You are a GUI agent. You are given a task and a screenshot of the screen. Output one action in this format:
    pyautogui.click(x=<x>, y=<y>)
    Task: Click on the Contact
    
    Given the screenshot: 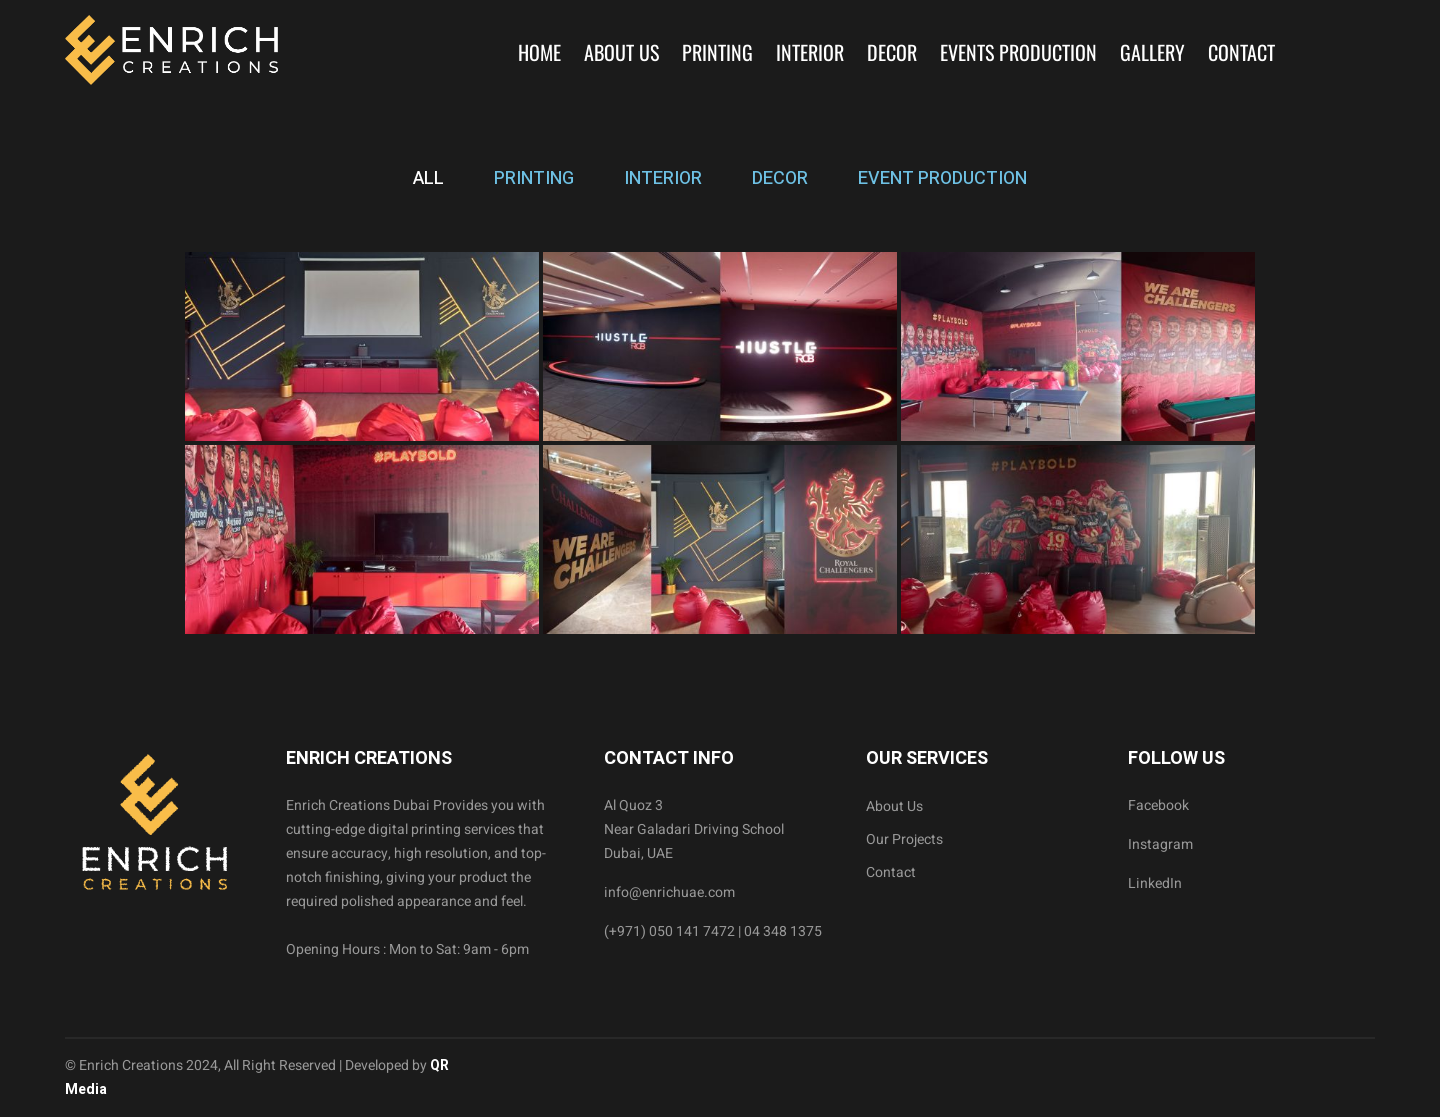 What is the action you would take?
    pyautogui.click(x=1241, y=52)
    